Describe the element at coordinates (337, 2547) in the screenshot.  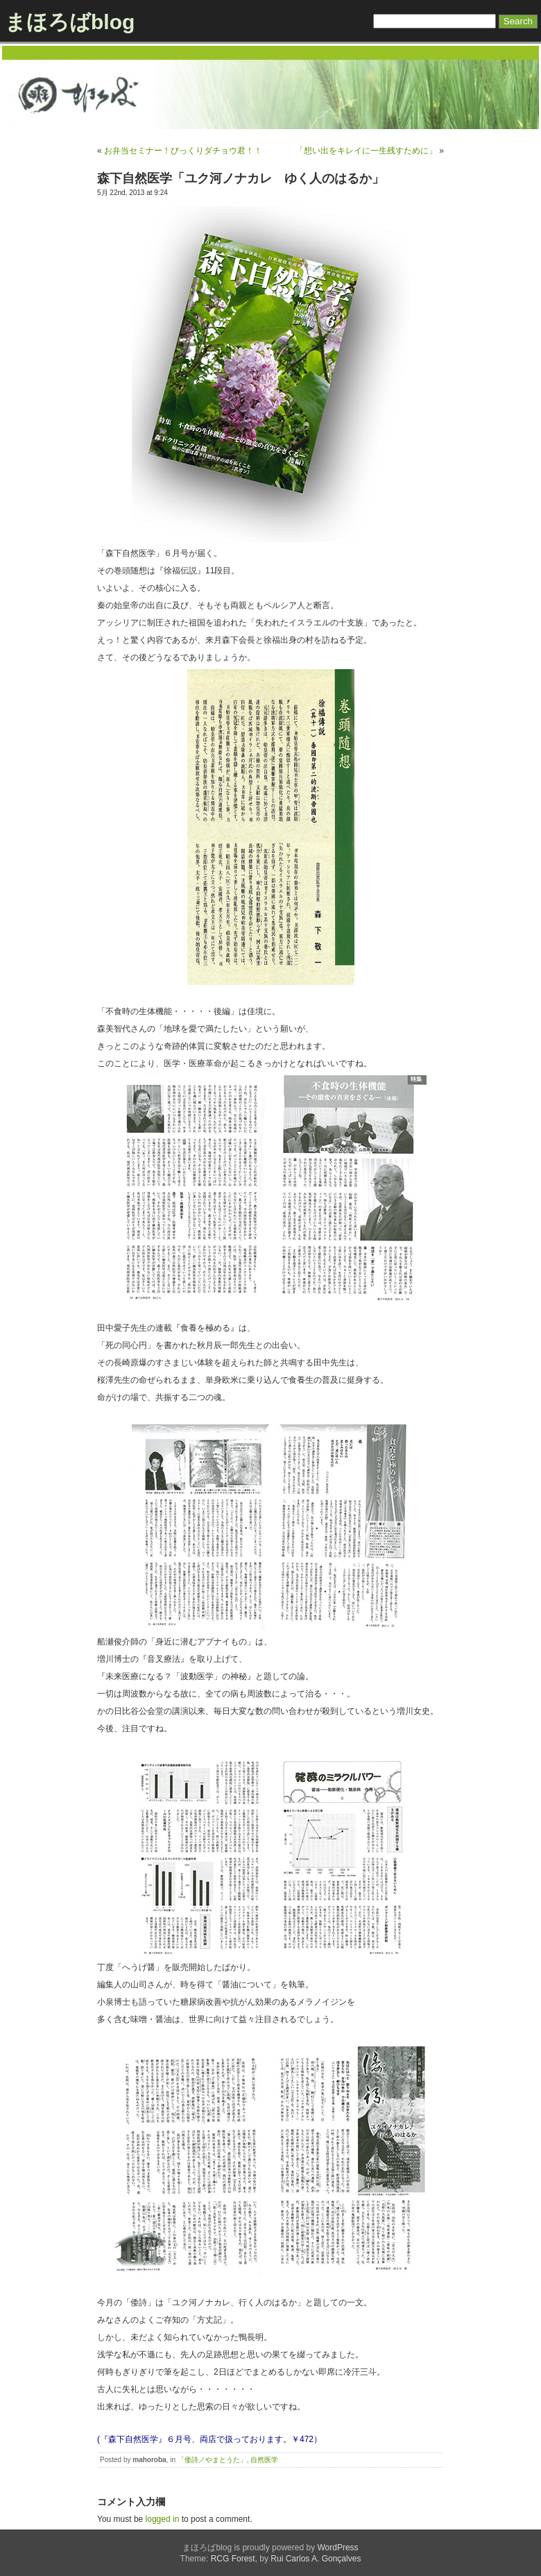
I see `WordPress` at that location.